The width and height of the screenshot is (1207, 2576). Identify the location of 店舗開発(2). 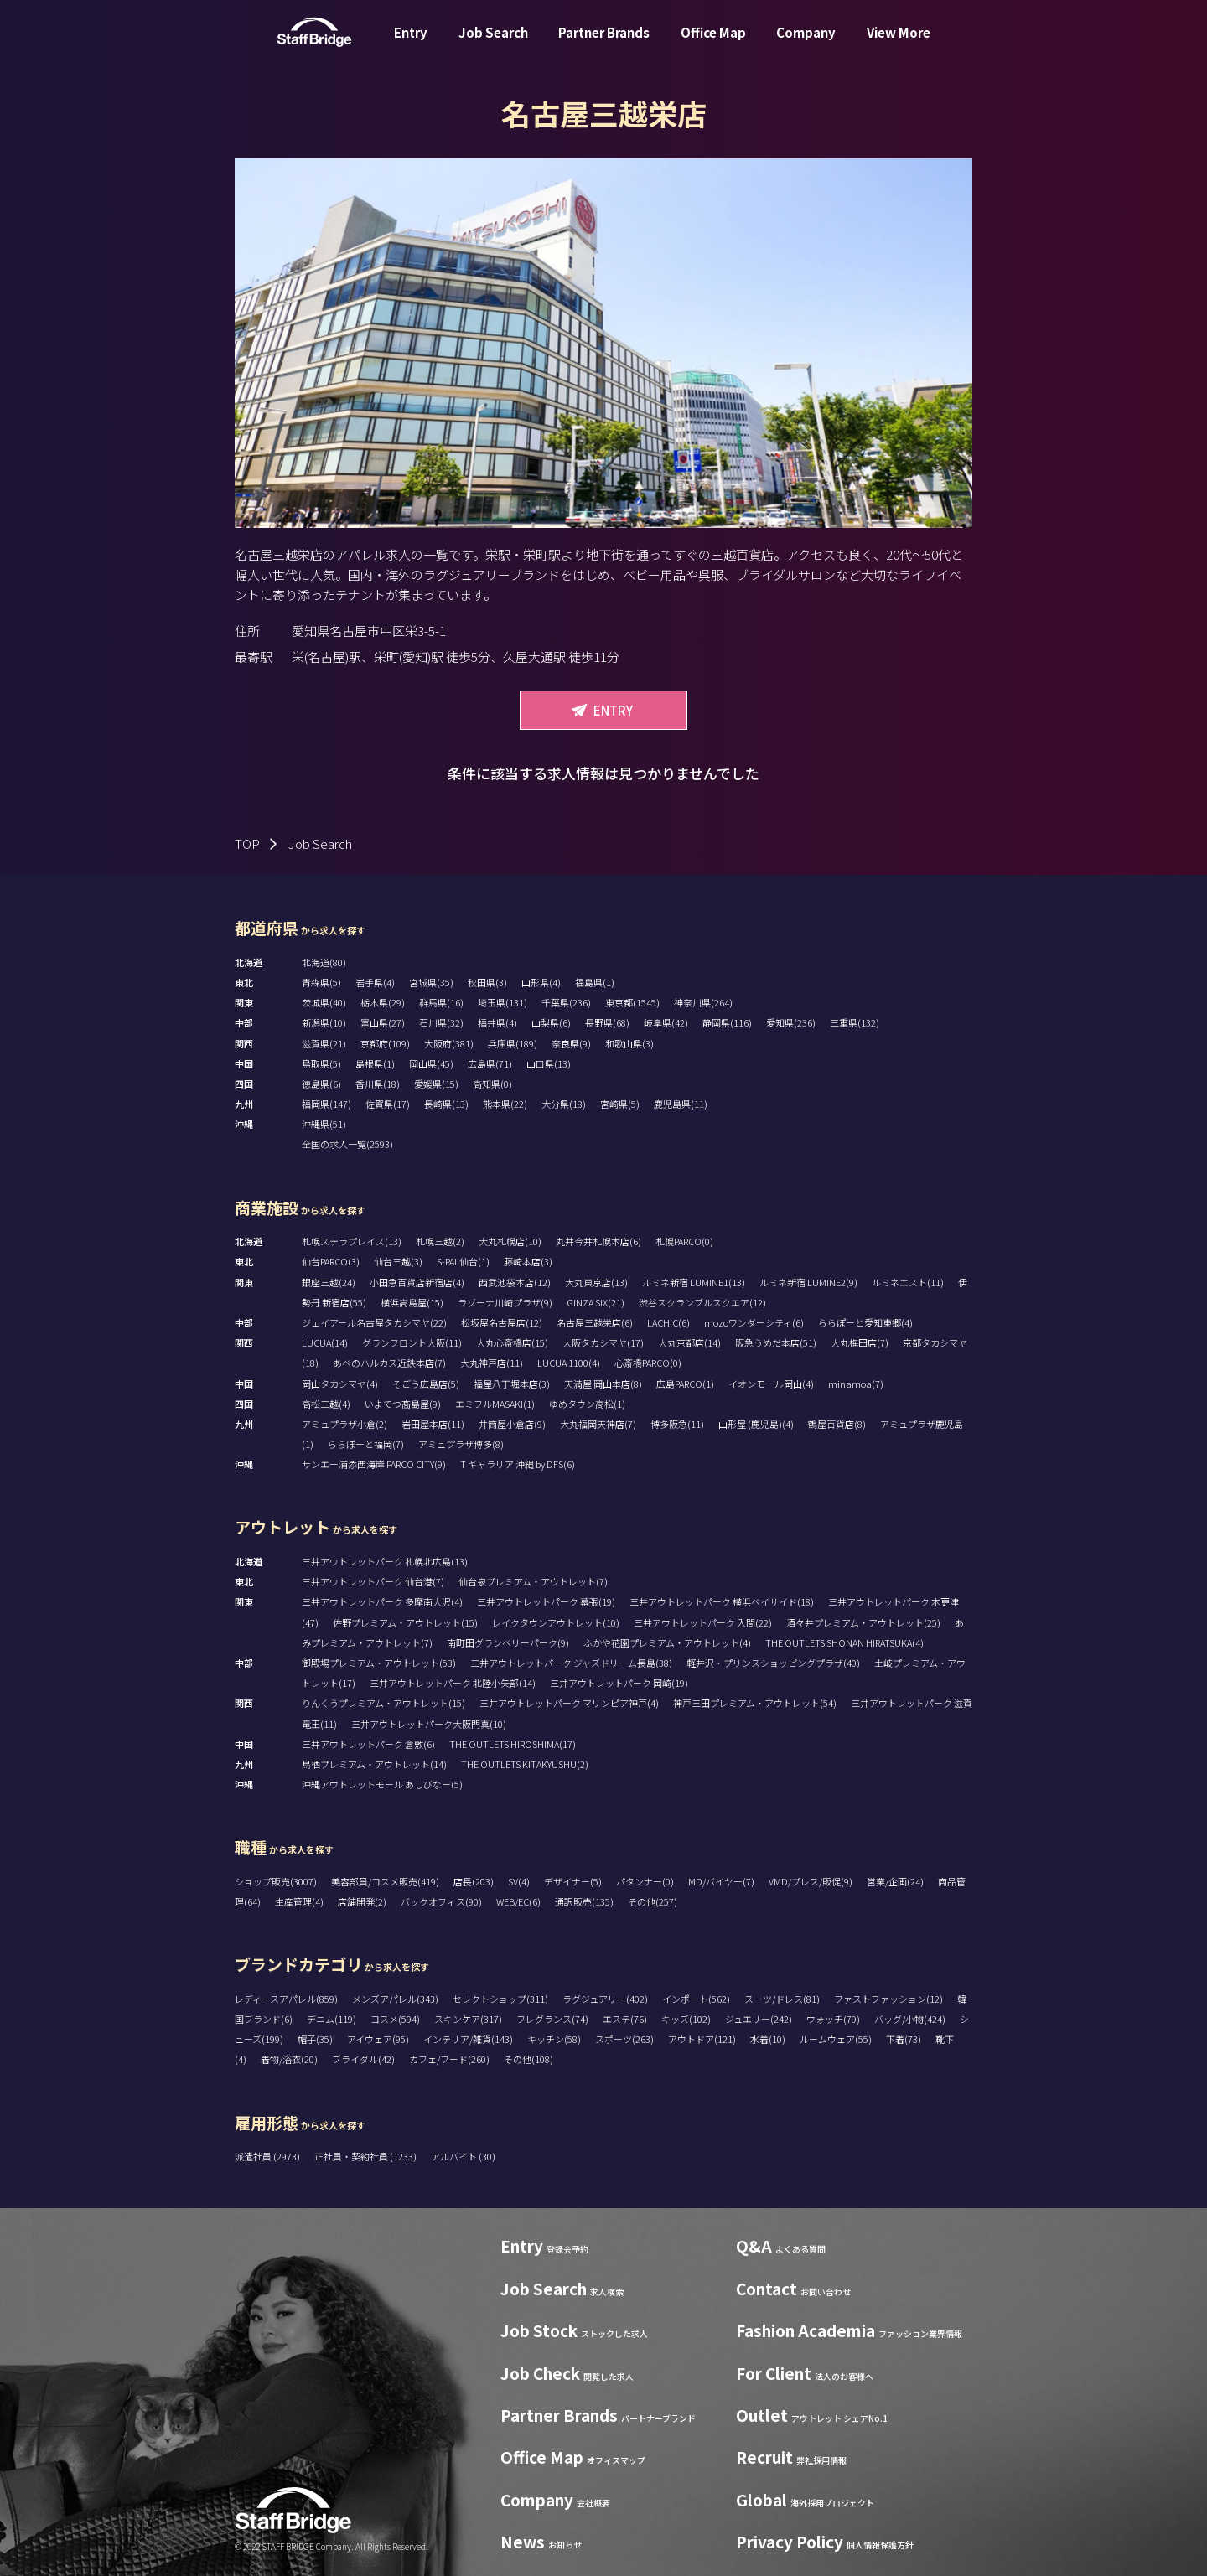
(362, 1901).